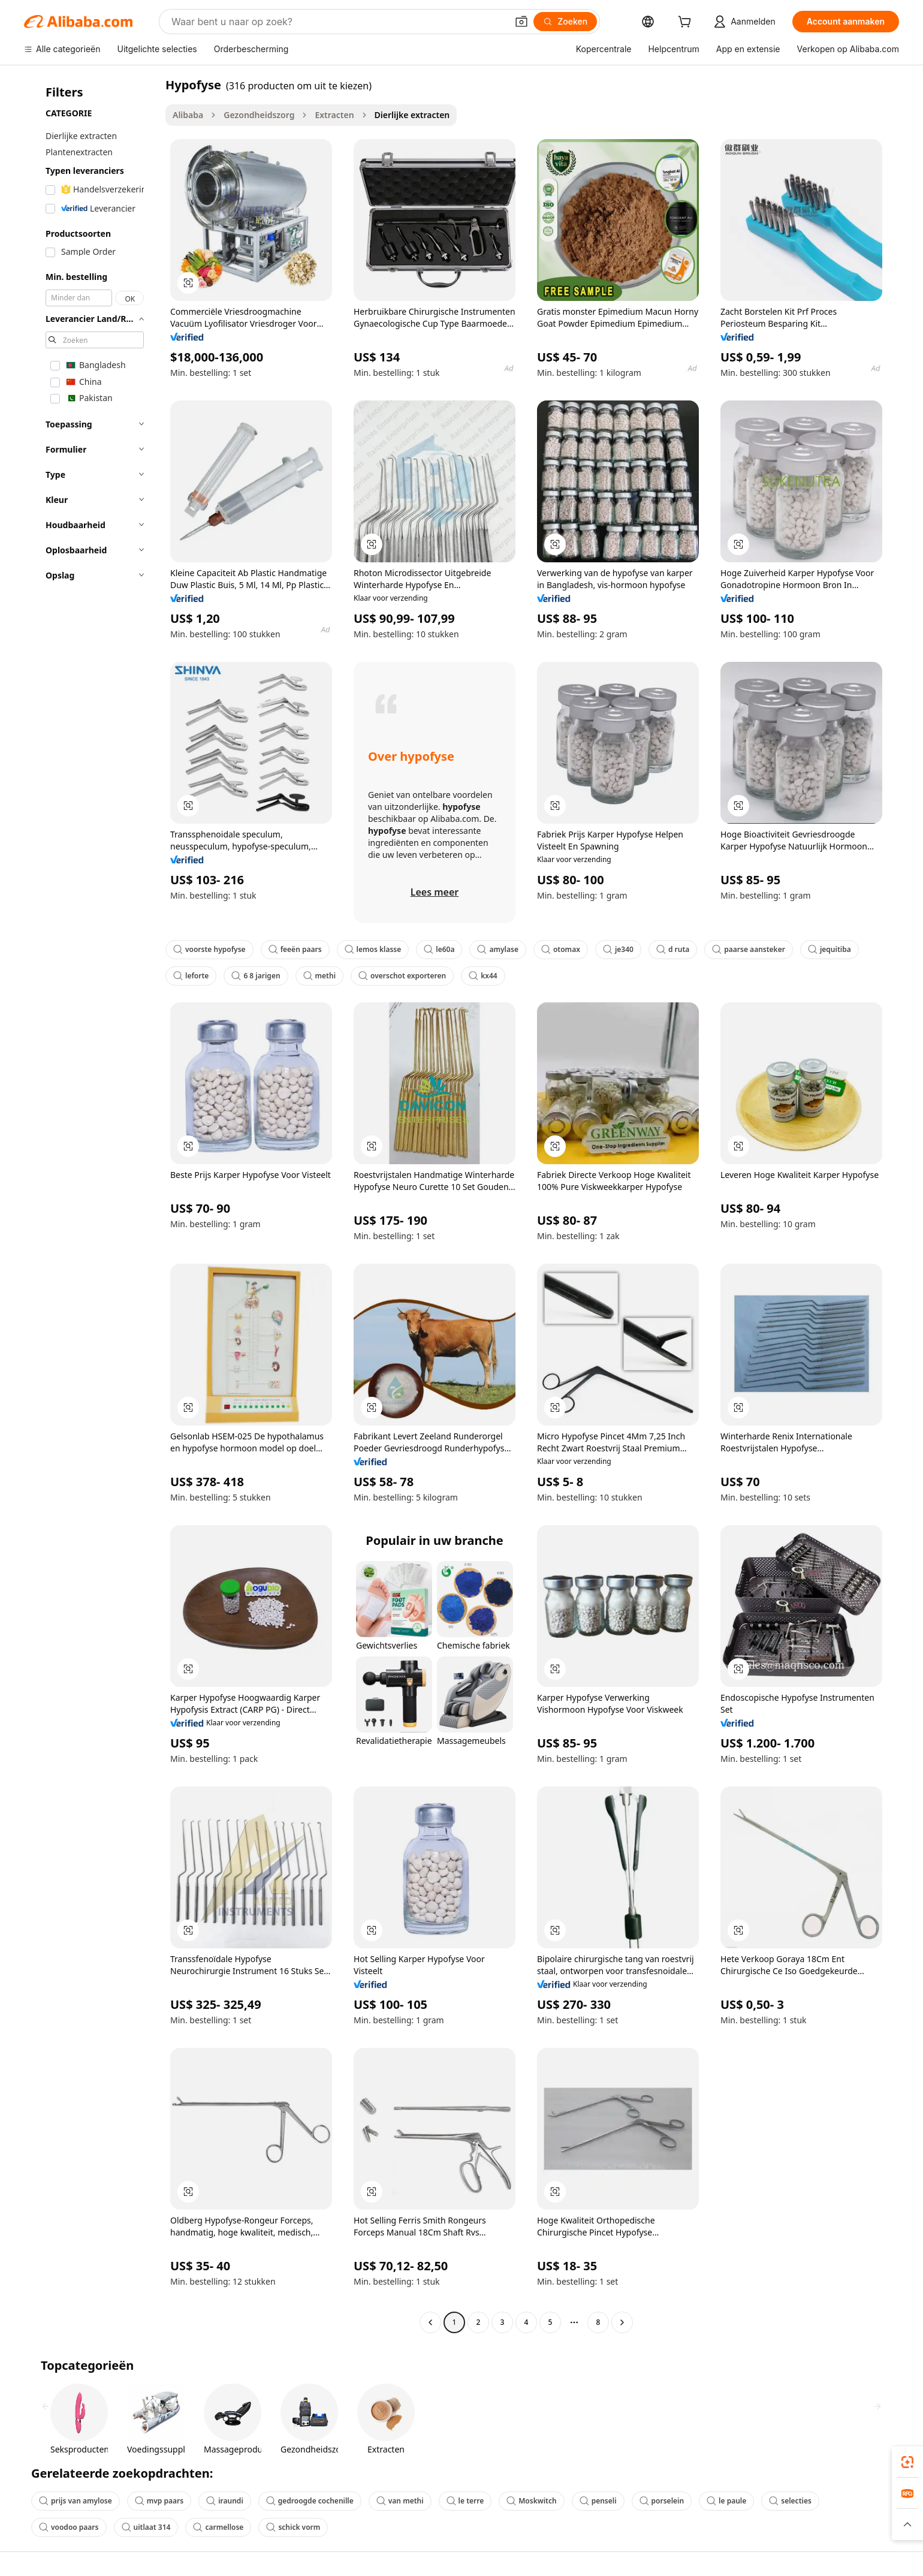 The width and height of the screenshot is (923, 2576). Describe the element at coordinates (209, 949) in the screenshot. I see `voorste hypofyse` at that location.